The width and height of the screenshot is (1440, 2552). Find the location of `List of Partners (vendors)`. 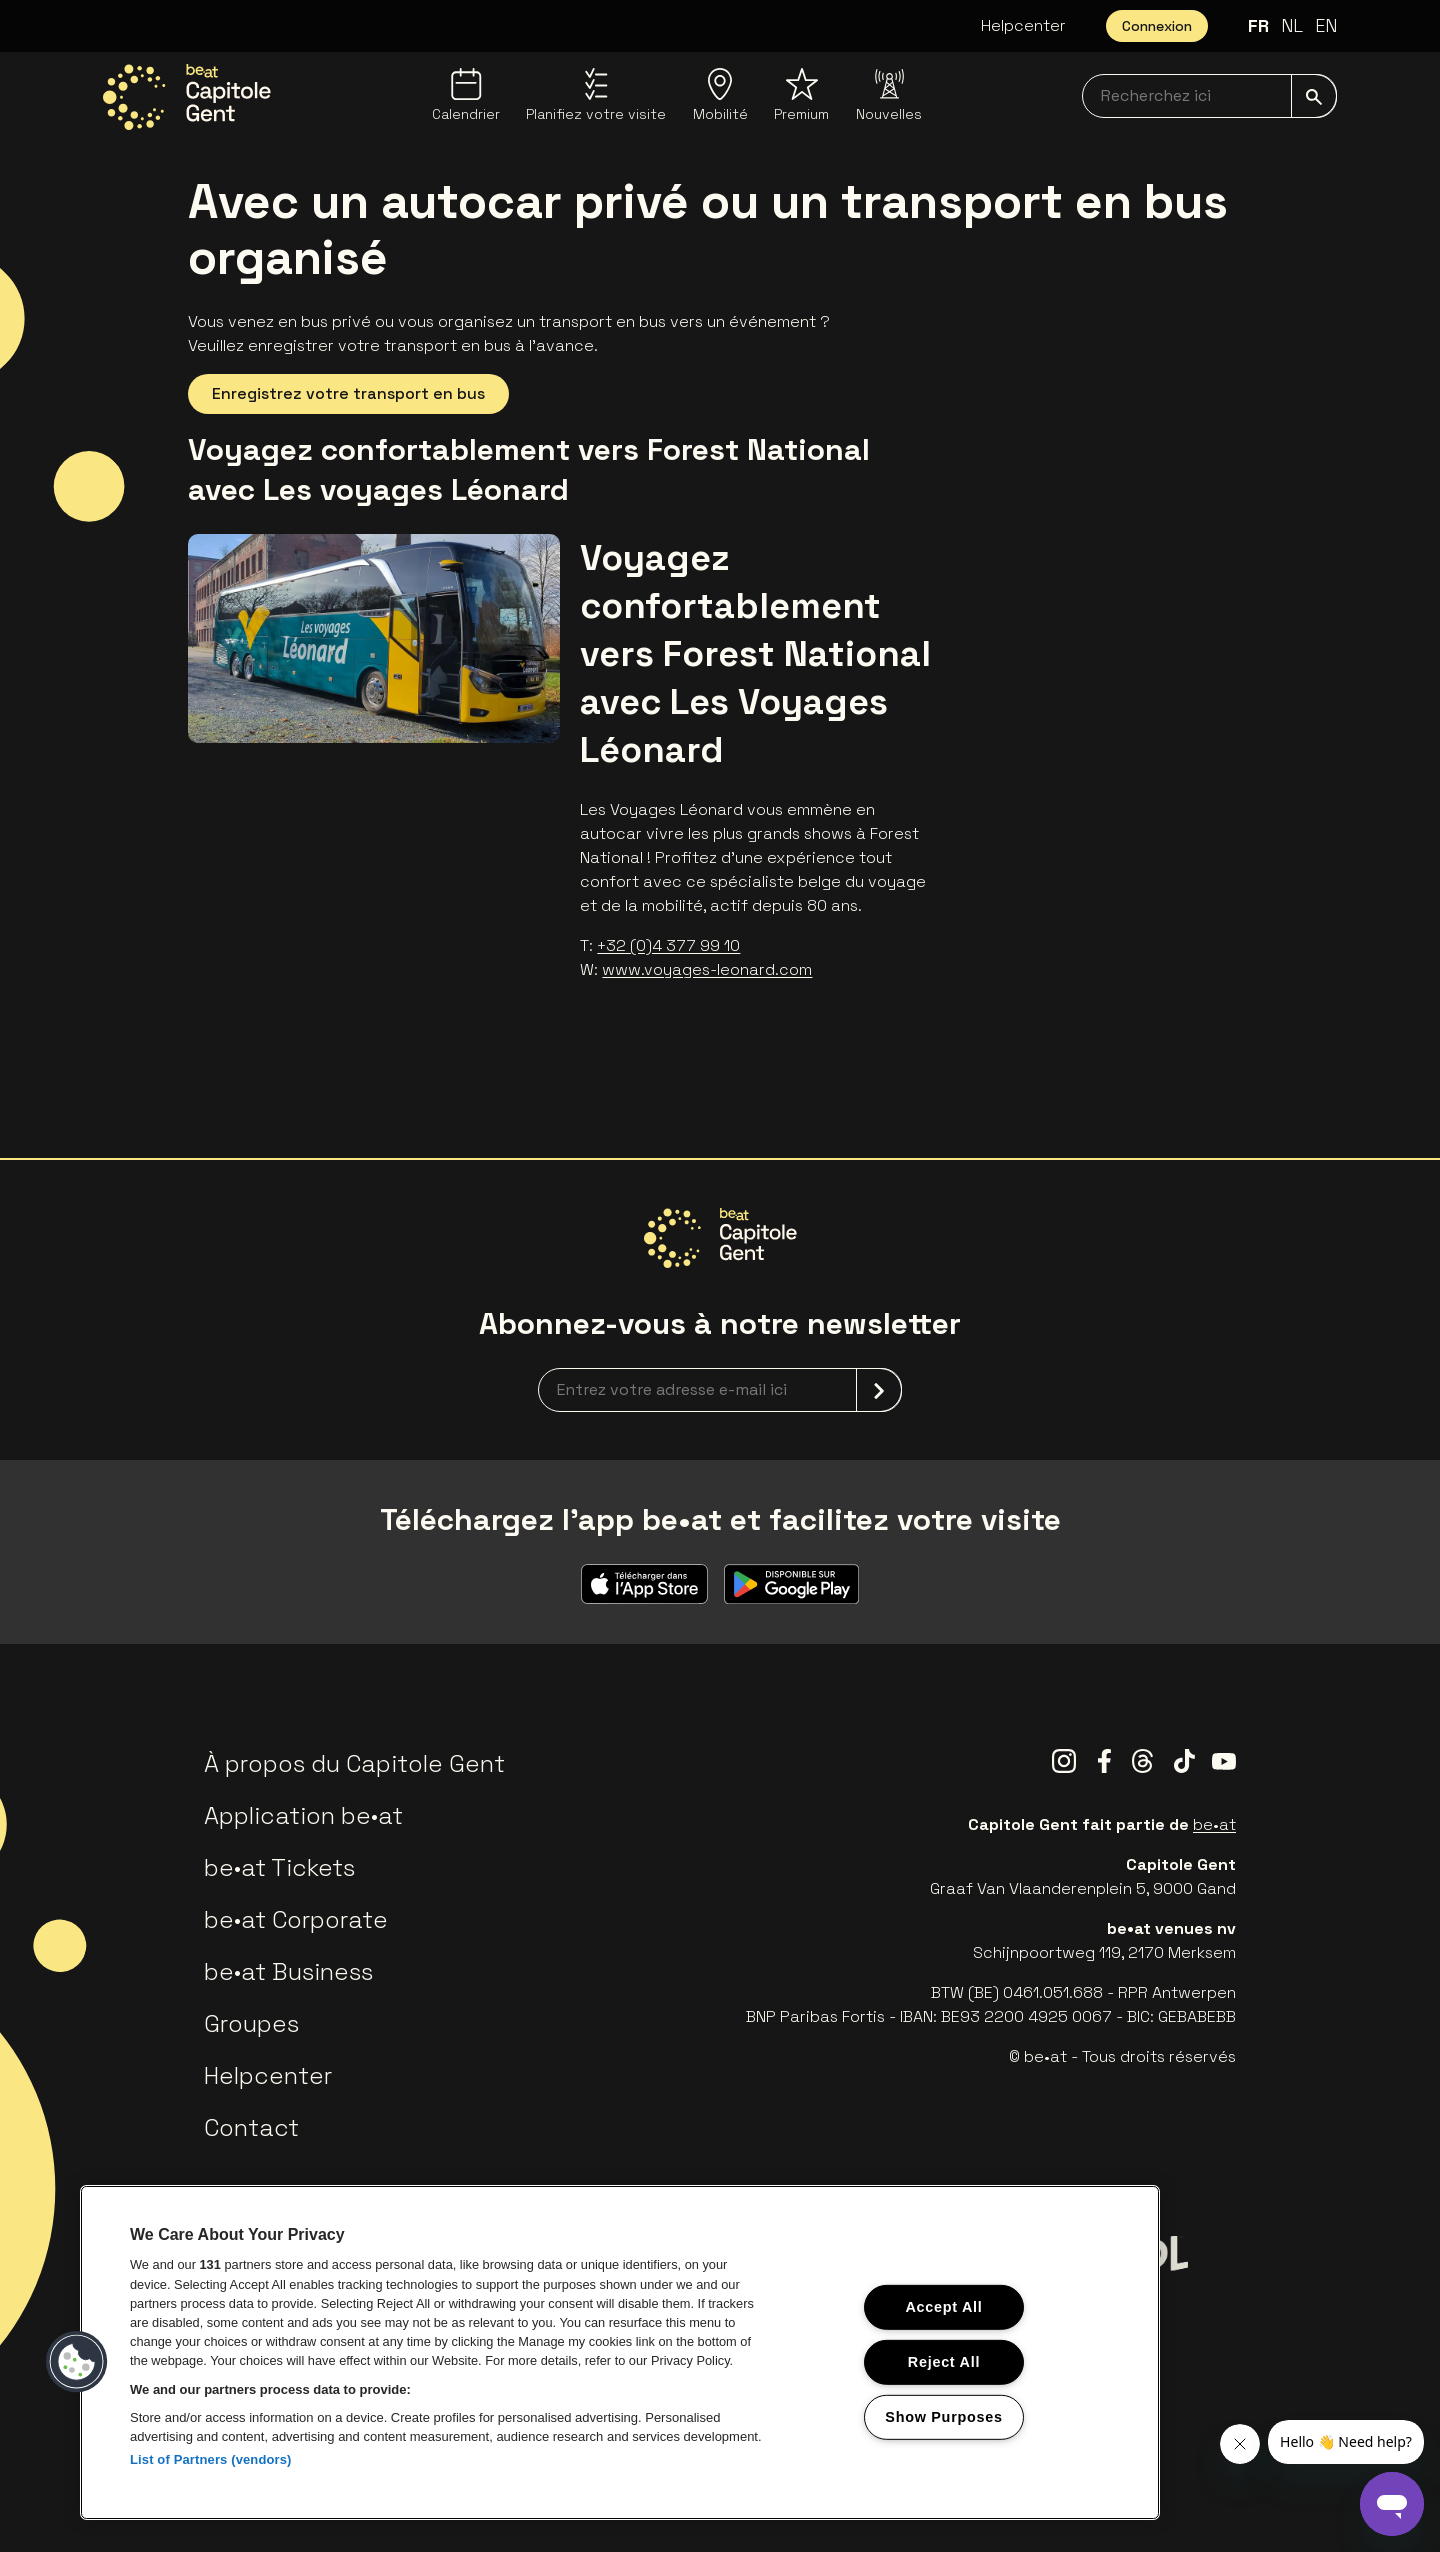

List of Partners (vendors) is located at coordinates (211, 2459).